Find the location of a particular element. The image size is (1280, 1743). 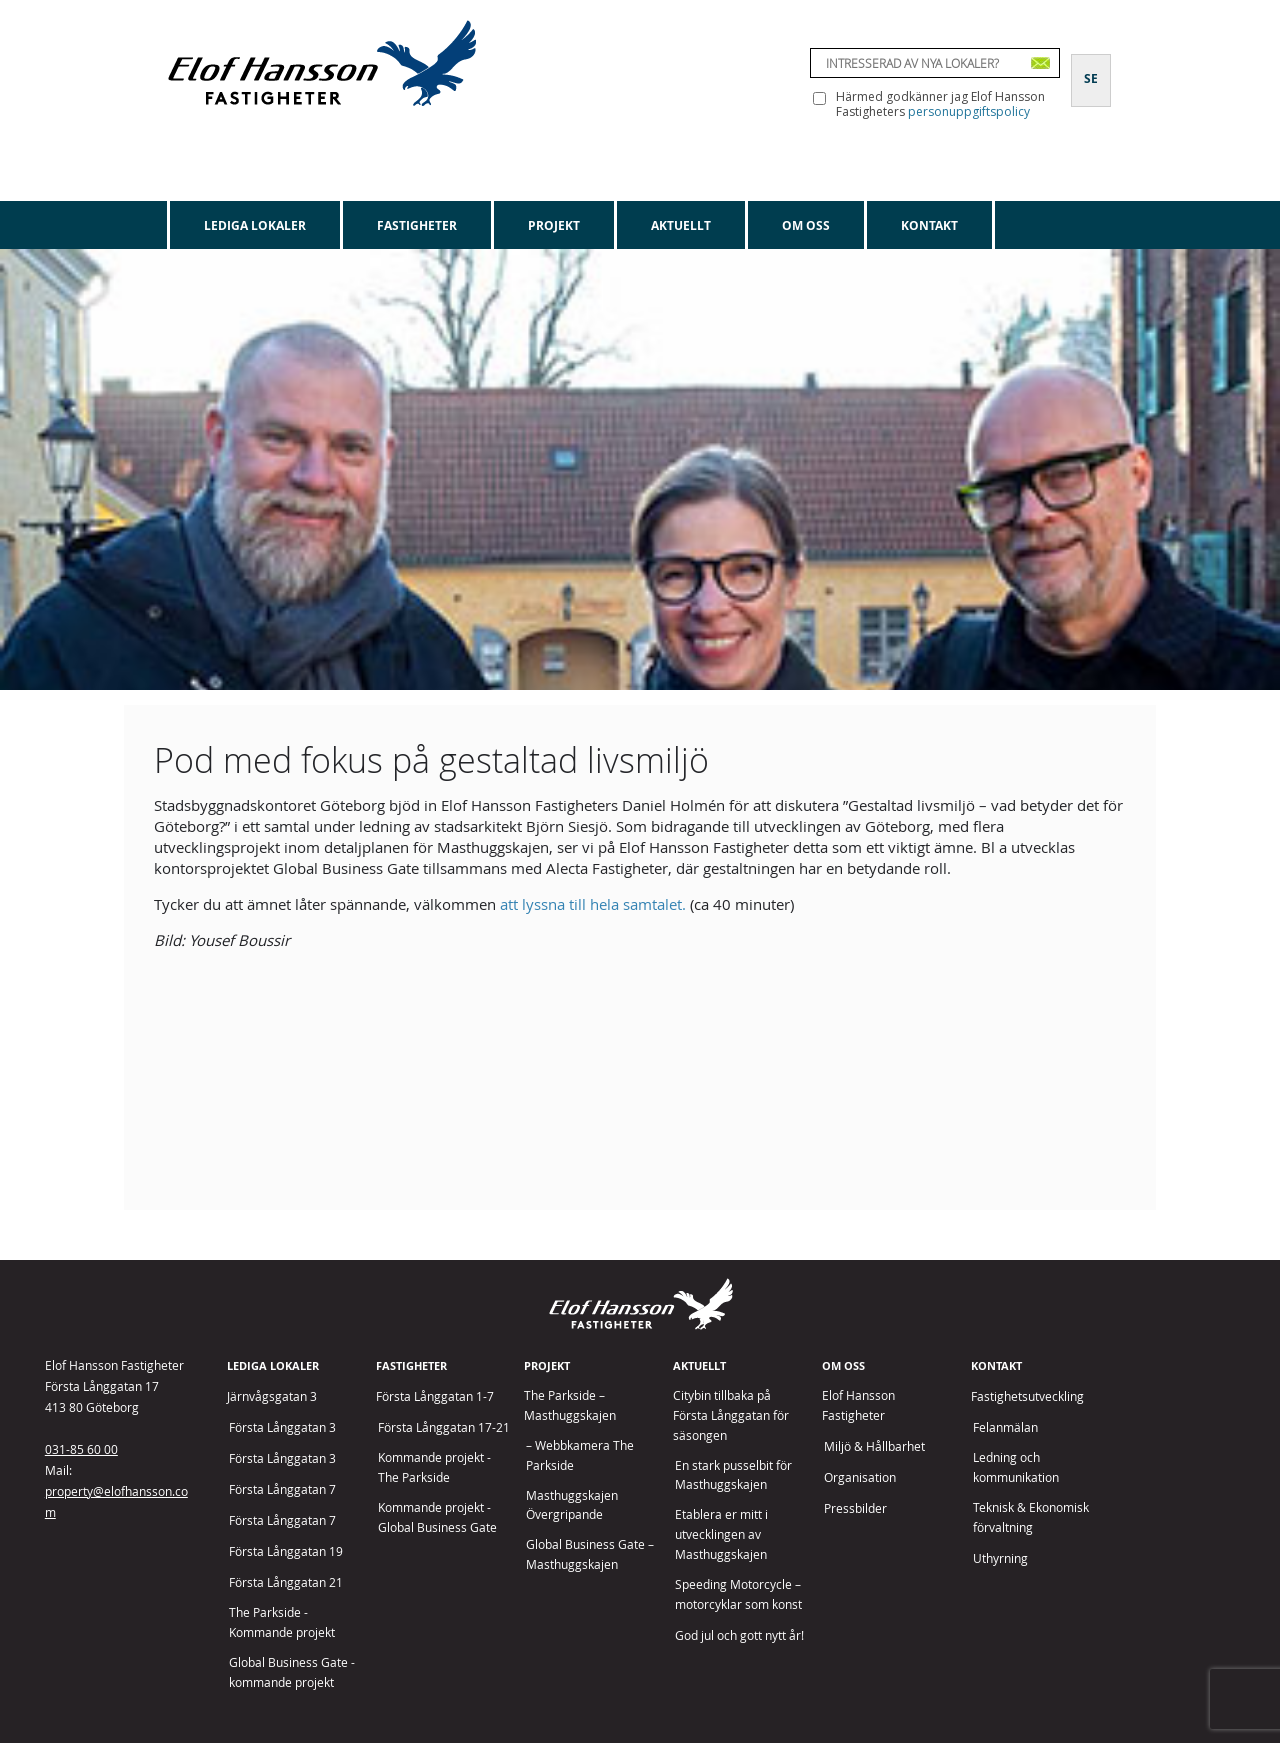

Masthuggskajen Övergripande is located at coordinates (572, 1505).